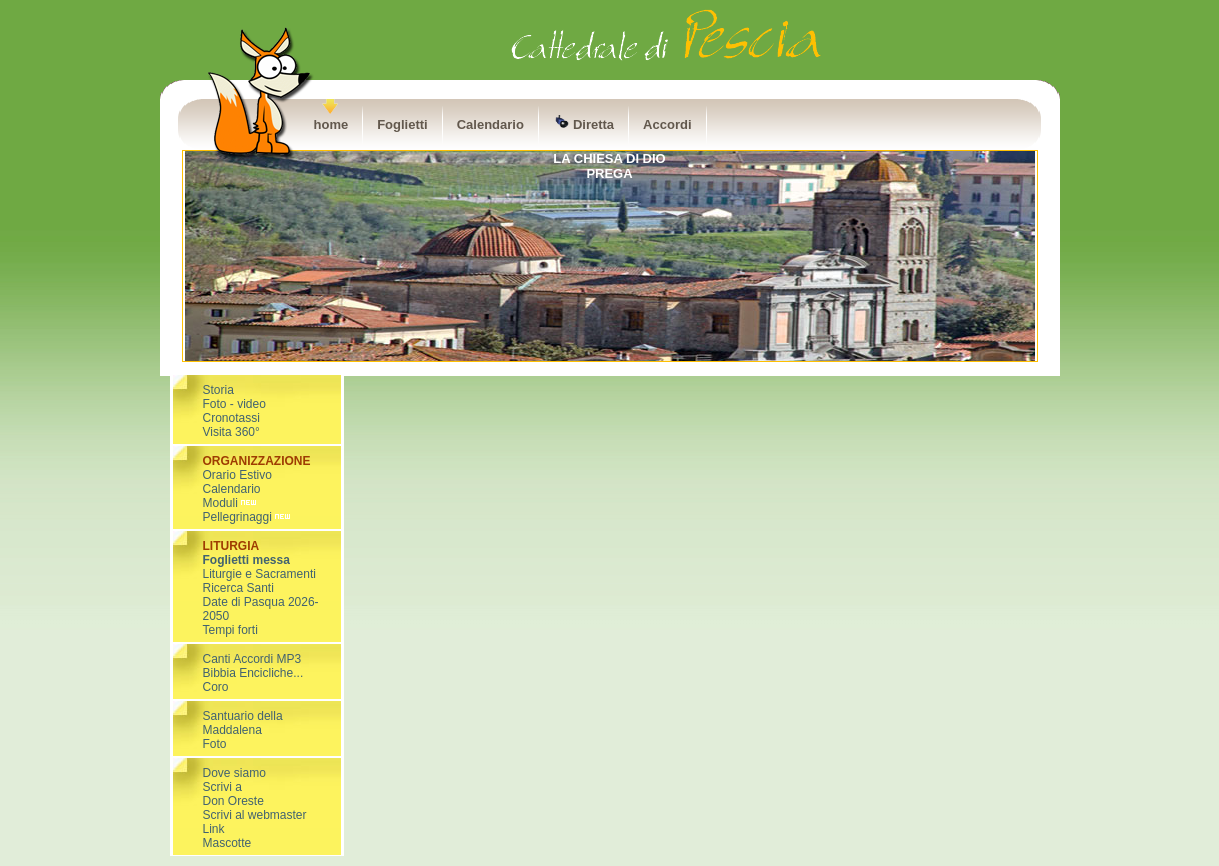 This screenshot has height=866, width=1219. Describe the element at coordinates (252, 659) in the screenshot. I see `Canti Accordi MP3` at that location.